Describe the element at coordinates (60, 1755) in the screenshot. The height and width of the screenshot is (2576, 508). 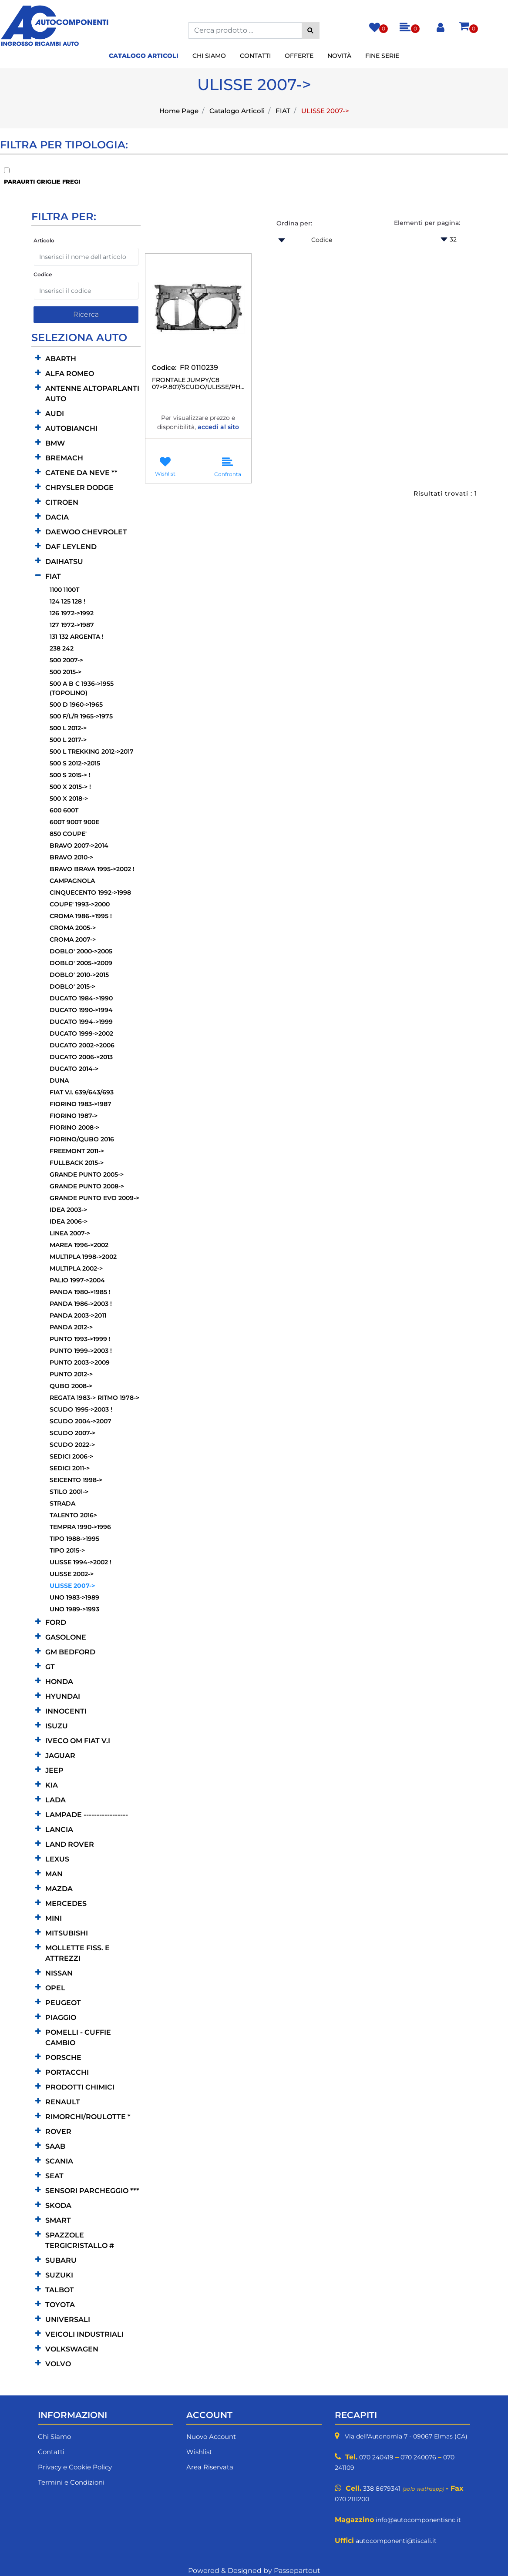
I see `JAGUAR` at that location.